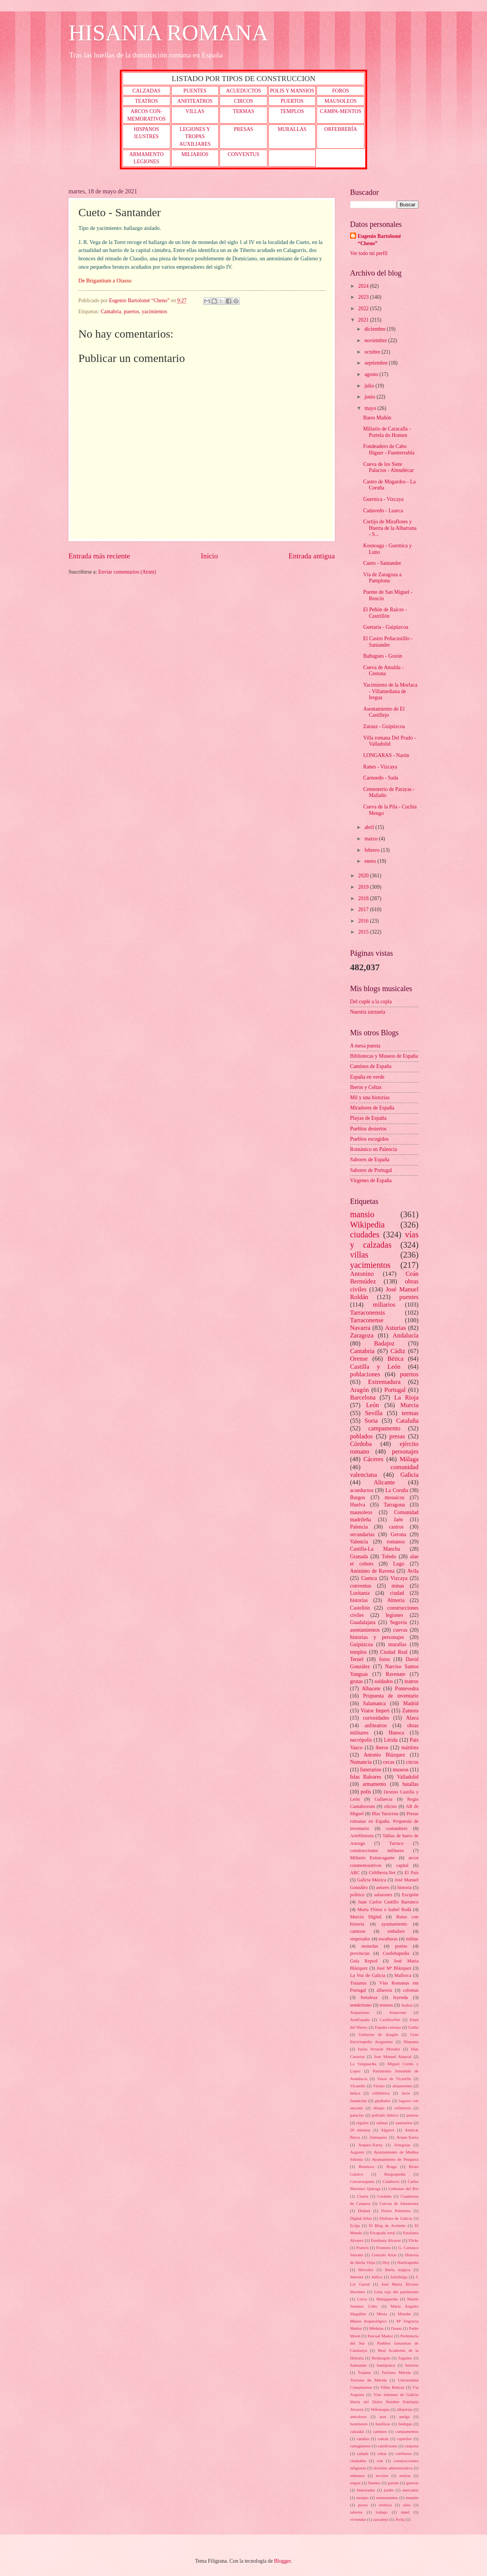 This screenshot has width=487, height=2576. What do you see at coordinates (127, 572) in the screenshot?
I see `Enviar comentarios (Atom)` at bounding box center [127, 572].